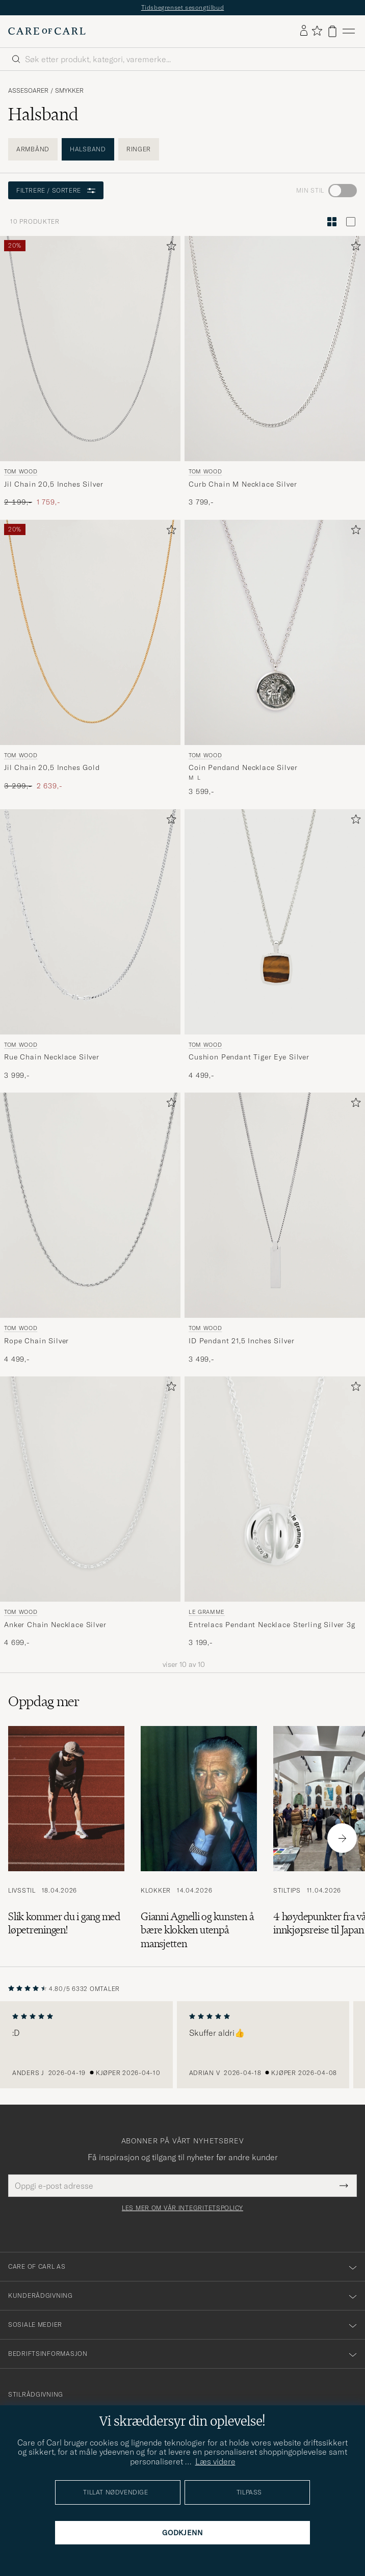 This screenshot has width=365, height=2576. What do you see at coordinates (275, 945) in the screenshot?
I see `[Tom Wood Cushion Pendant Tiger Eye Silver, 4 499,-]` at bounding box center [275, 945].